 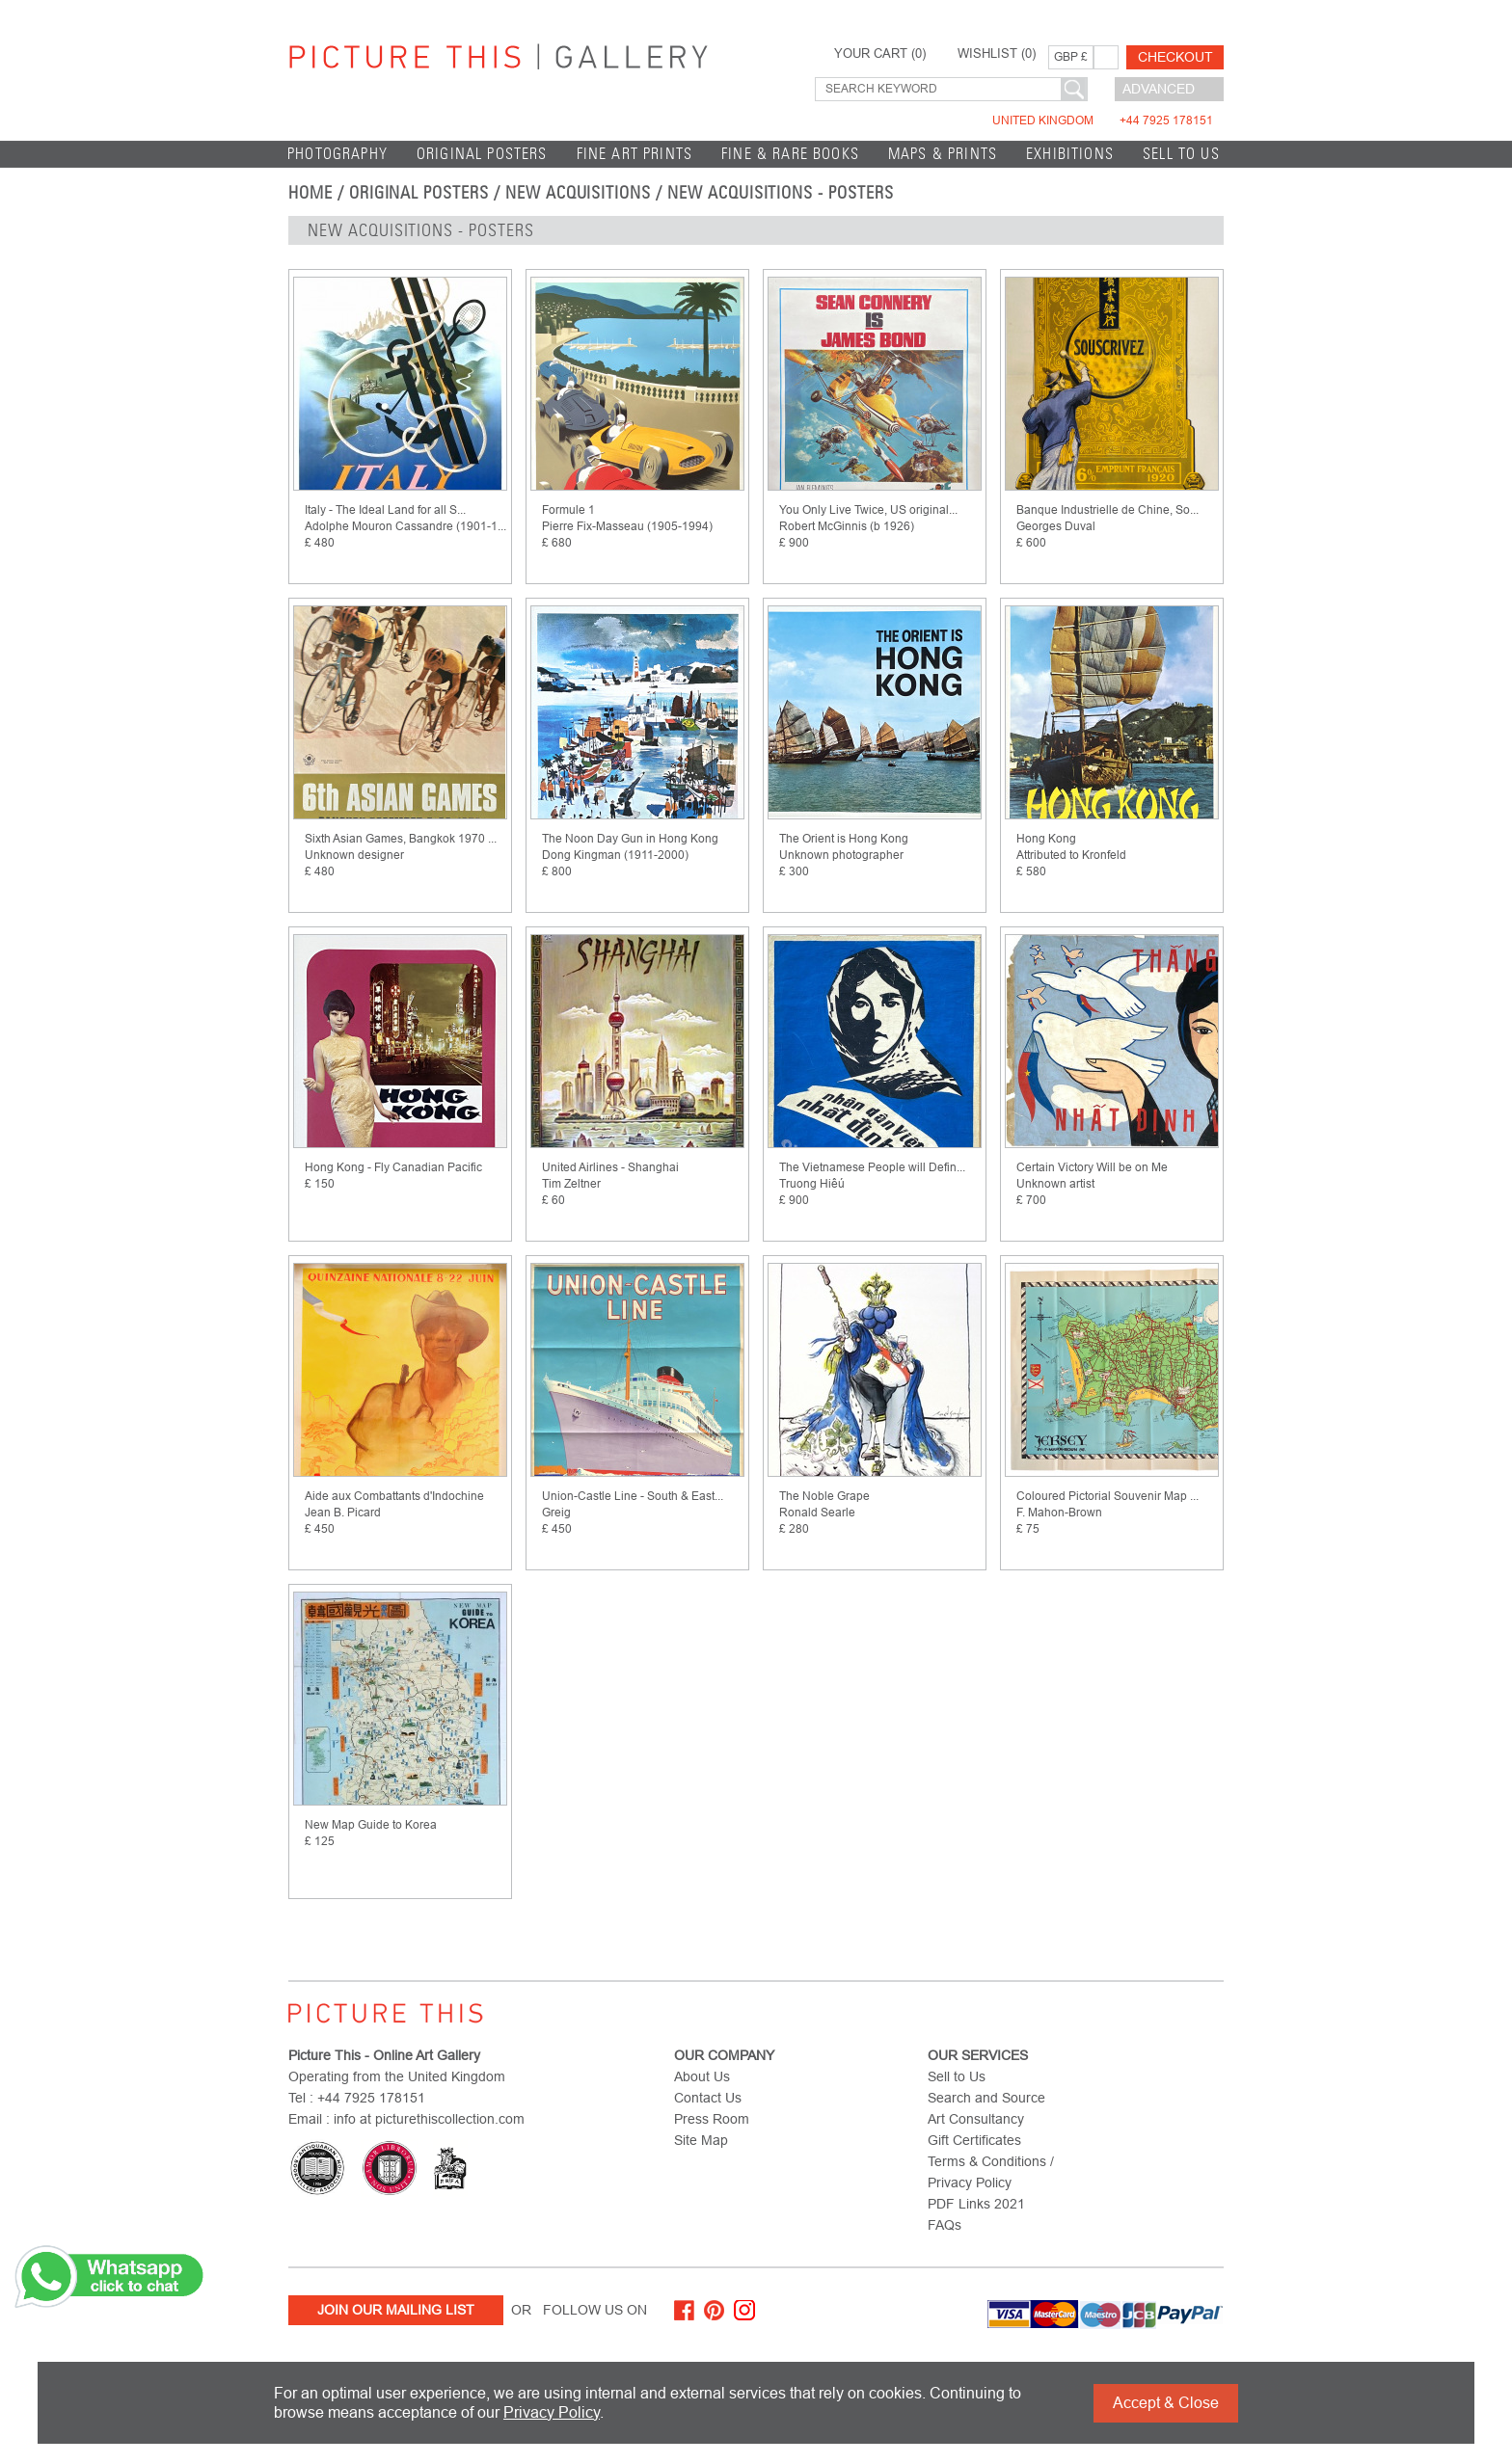 What do you see at coordinates (1181, 154) in the screenshot?
I see `Sell to Us` at bounding box center [1181, 154].